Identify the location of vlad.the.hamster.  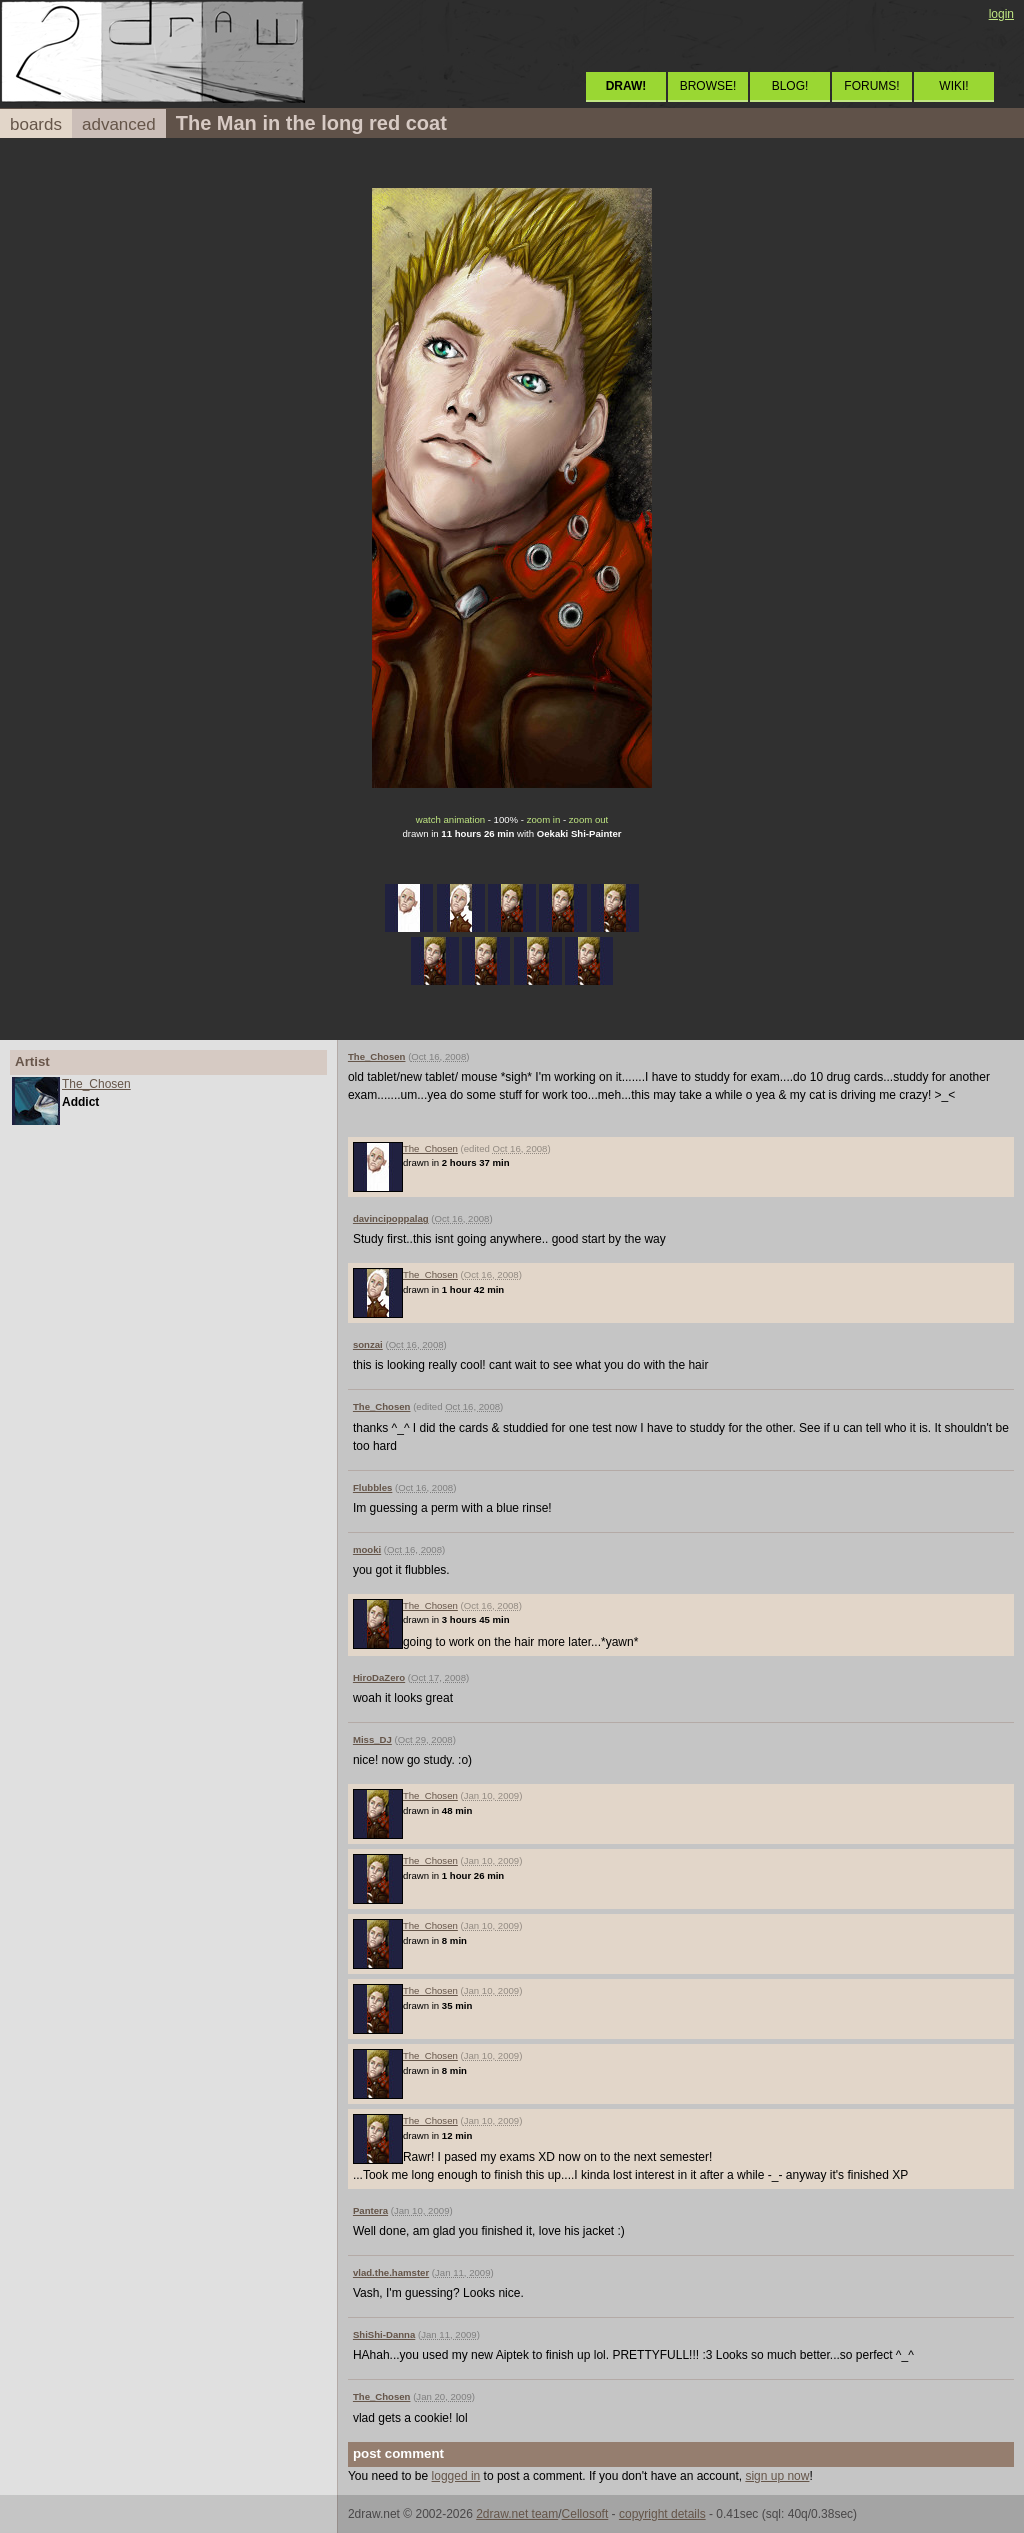
(391, 2272).